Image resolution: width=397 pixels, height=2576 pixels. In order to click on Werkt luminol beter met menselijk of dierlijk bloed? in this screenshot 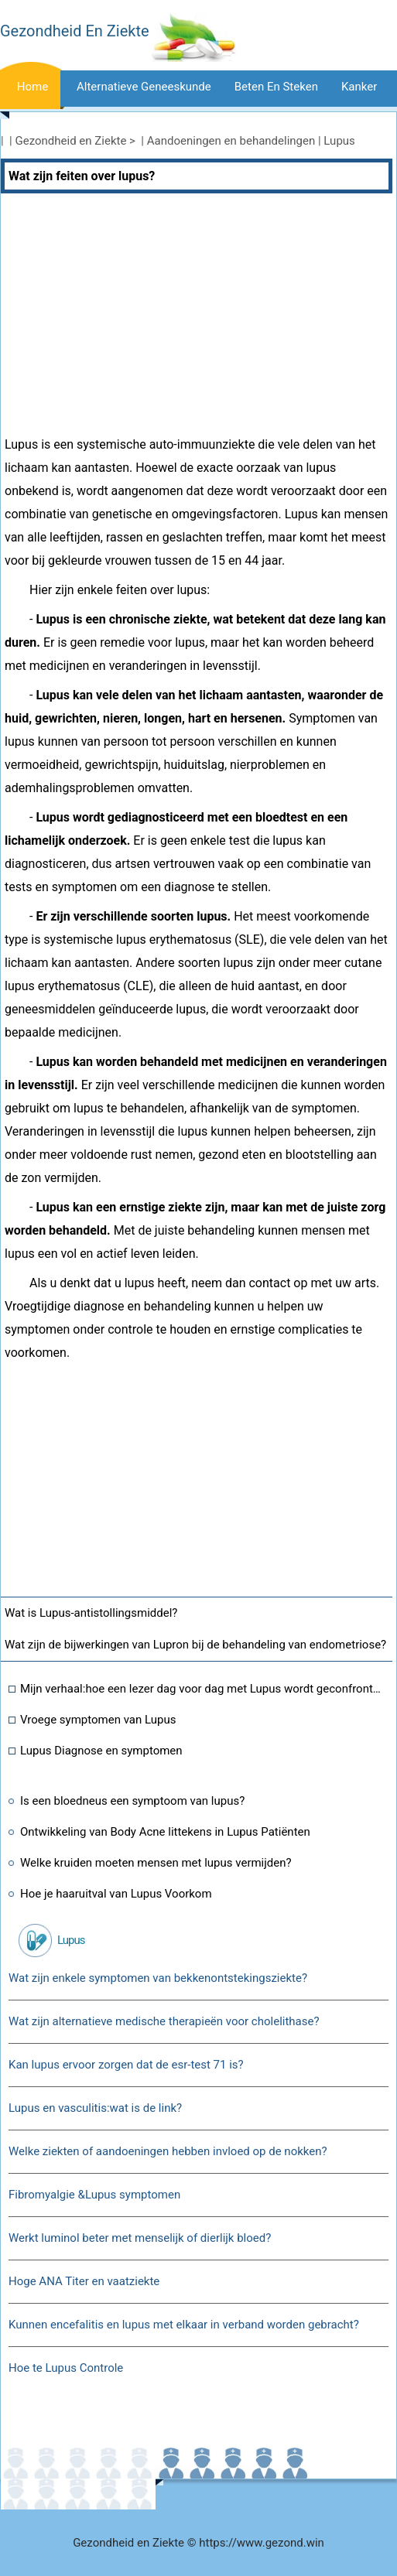, I will do `click(140, 2238)`.